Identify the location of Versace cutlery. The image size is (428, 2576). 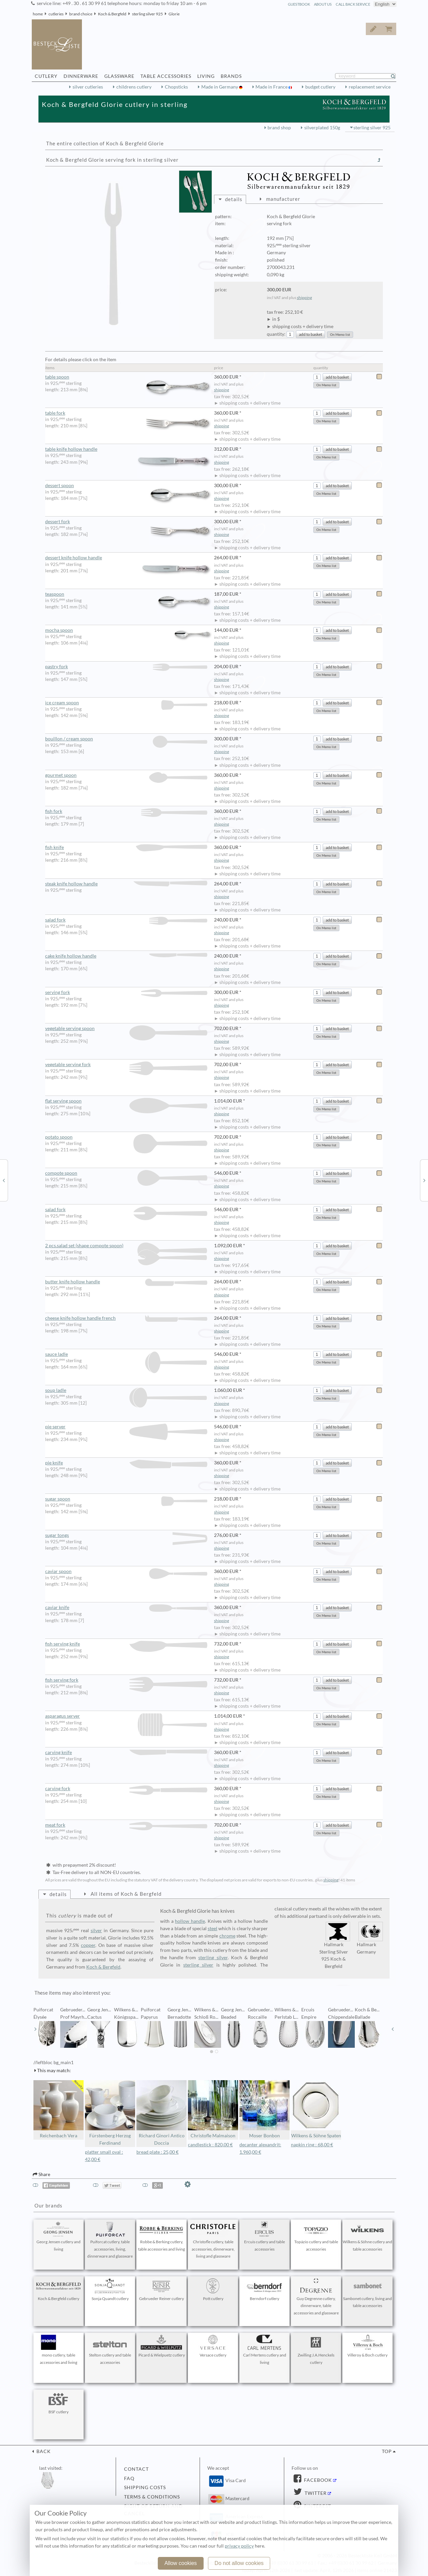
(213, 2346).